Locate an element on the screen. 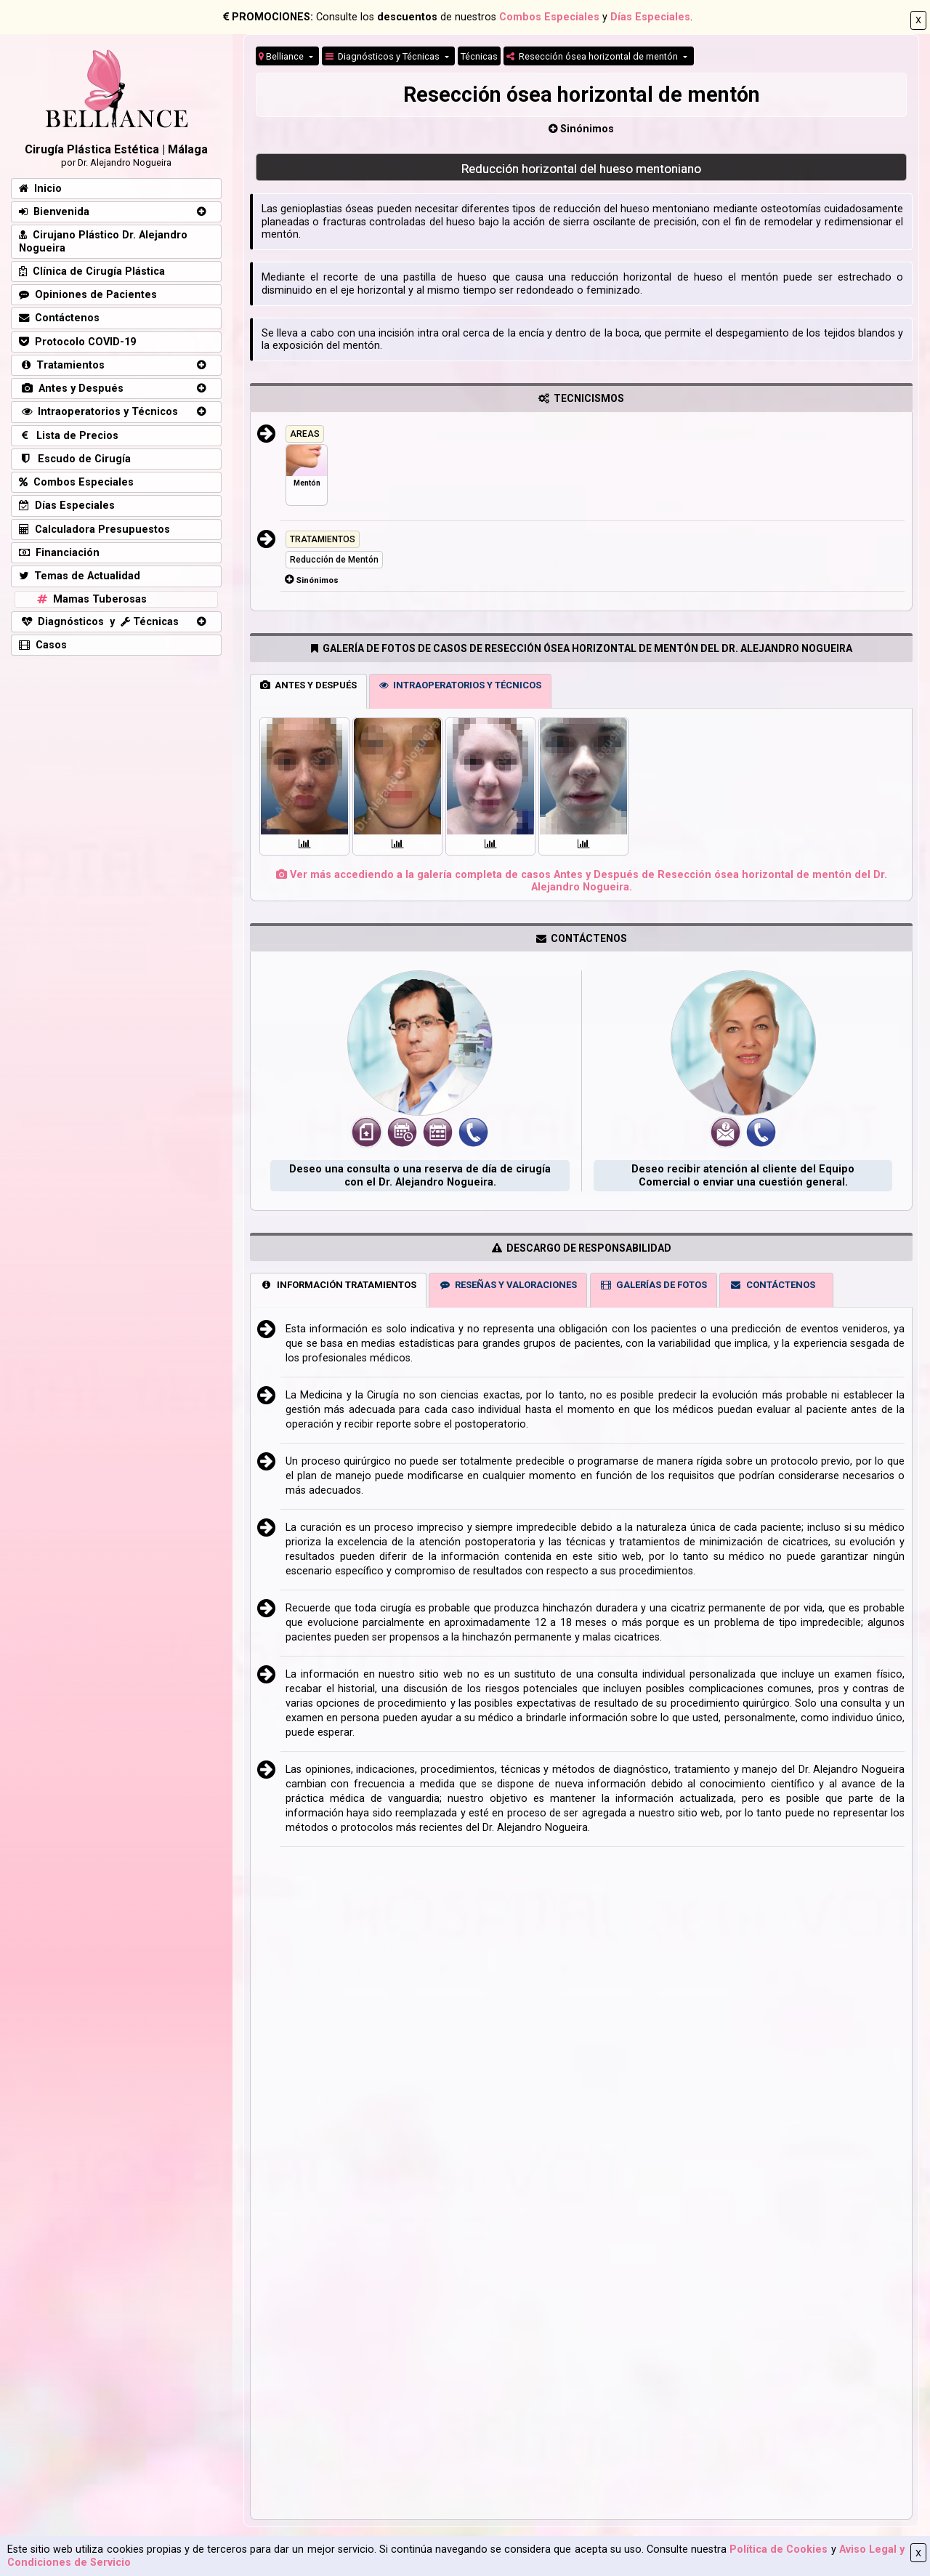 The image size is (930, 2576). Bienvenida is located at coordinates (54, 212).